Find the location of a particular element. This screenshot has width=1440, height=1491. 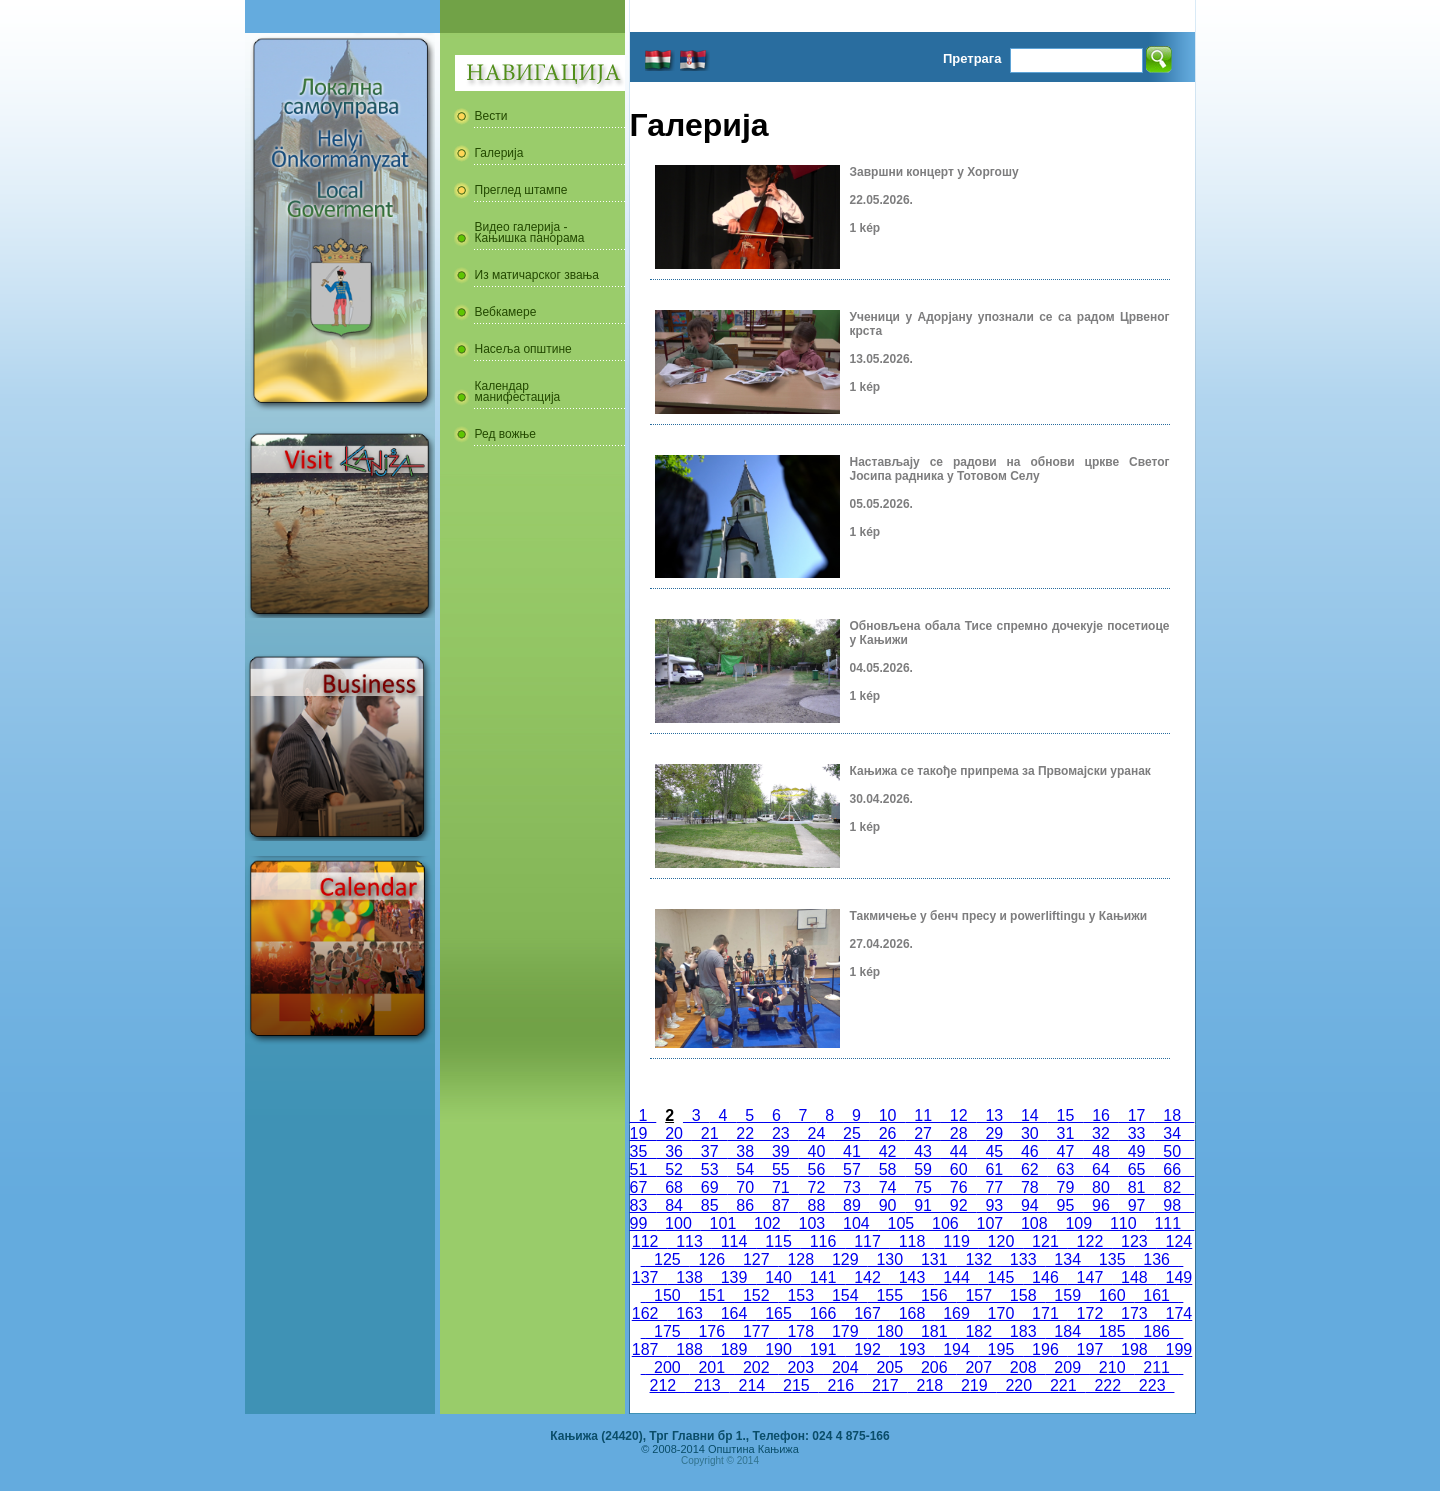

202 is located at coordinates (756, 1367).